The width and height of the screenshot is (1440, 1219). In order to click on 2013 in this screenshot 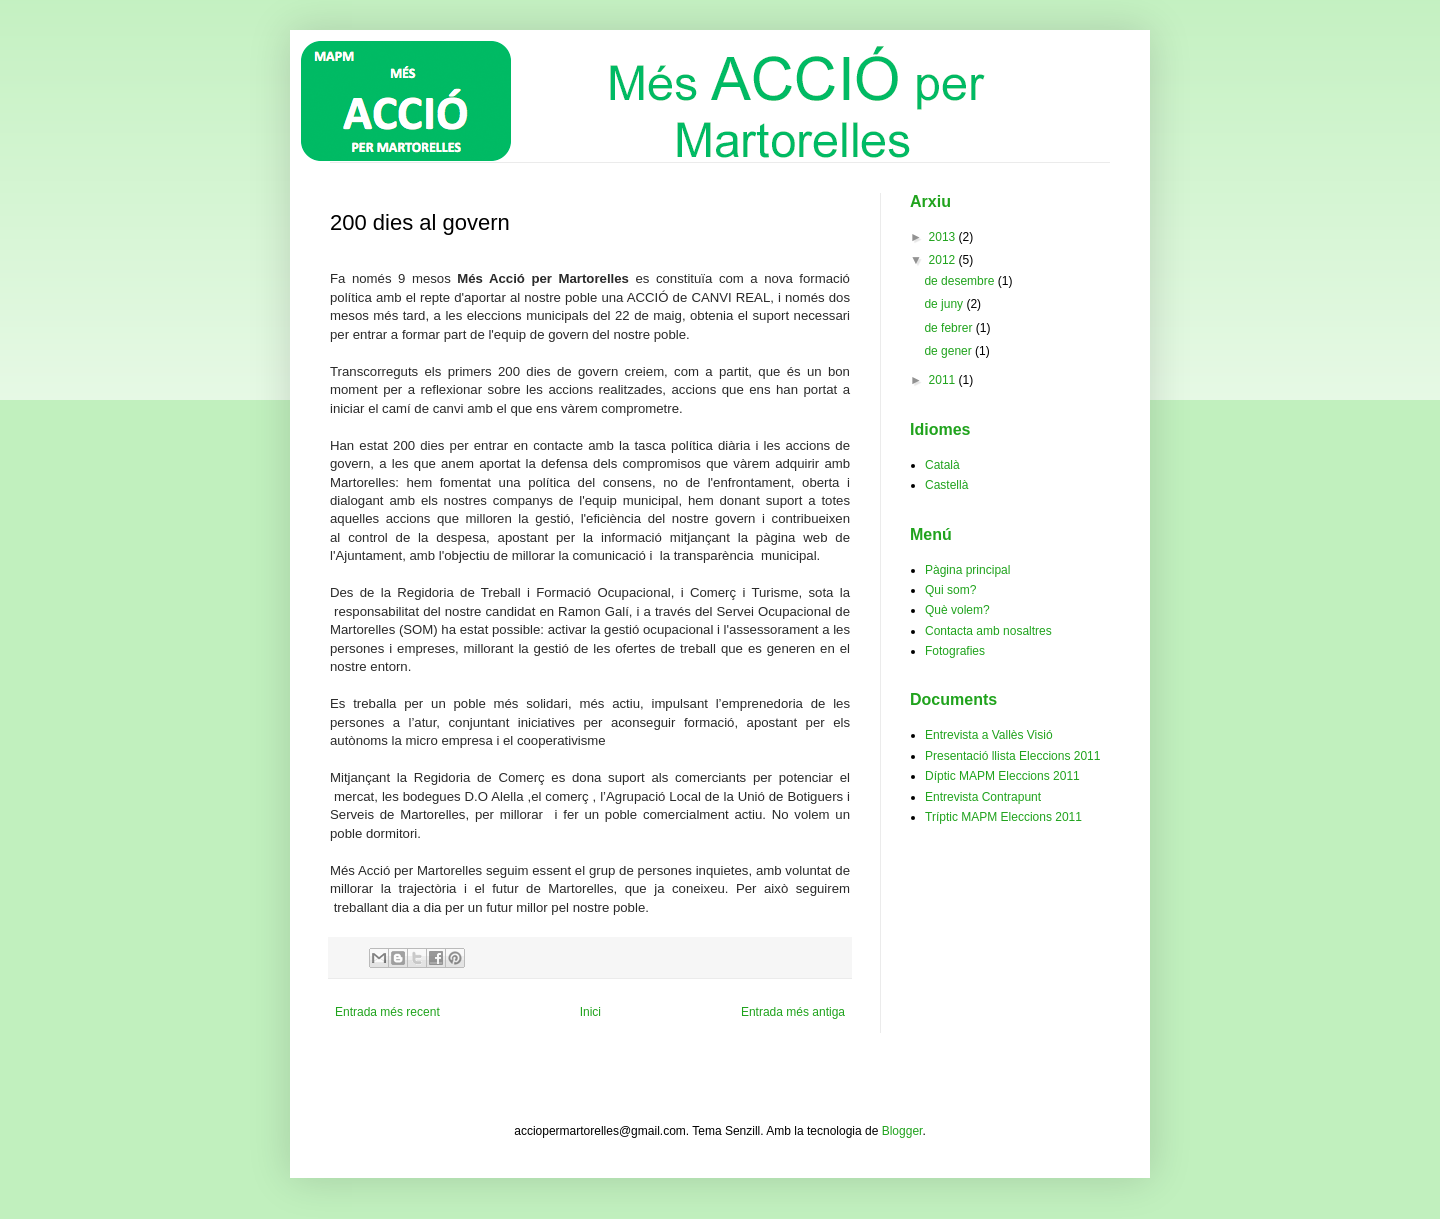, I will do `click(944, 237)`.